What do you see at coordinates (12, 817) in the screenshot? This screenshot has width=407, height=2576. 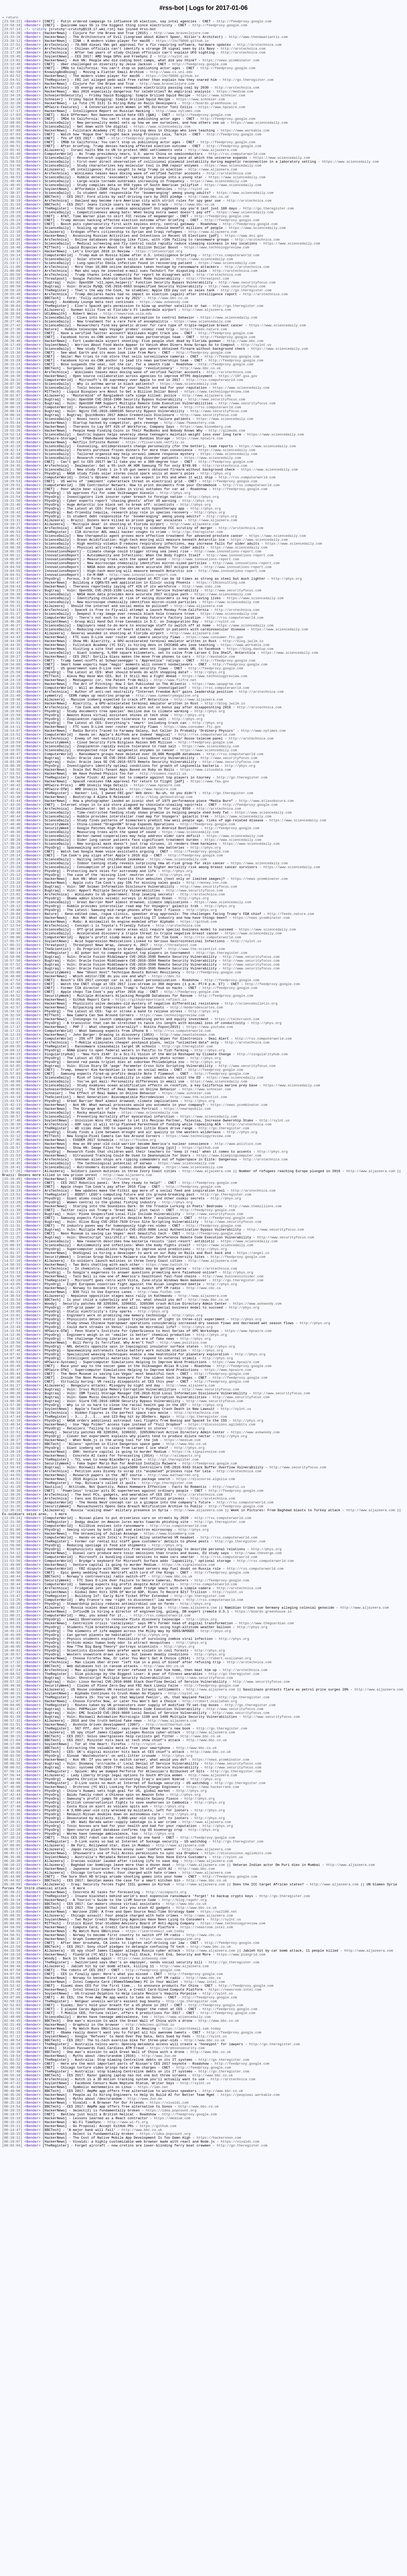 I see `[18:24:15]` at bounding box center [12, 817].